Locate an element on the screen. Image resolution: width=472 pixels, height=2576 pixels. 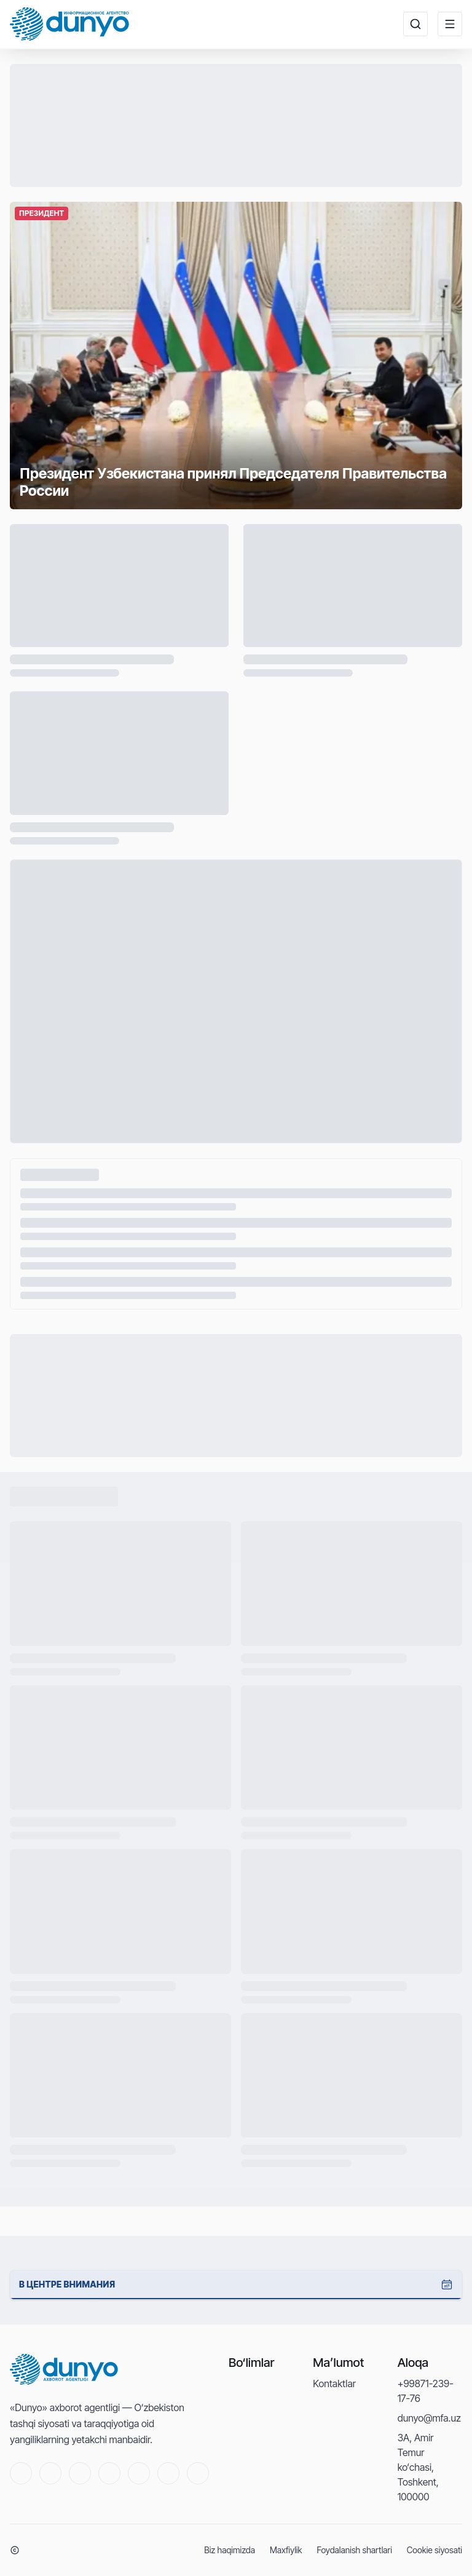
[Youtube] is located at coordinates (21, 2473).